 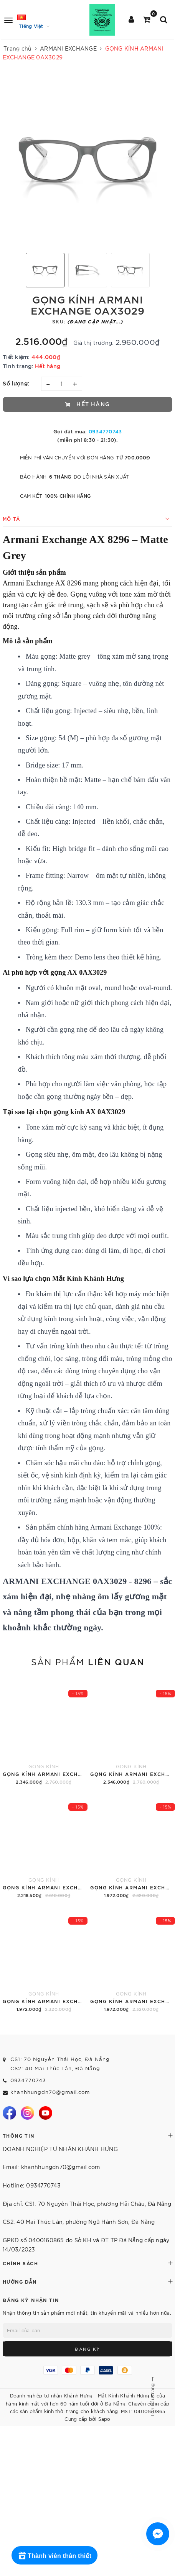 What do you see at coordinates (105, 431) in the screenshot?
I see `0934770743` at bounding box center [105, 431].